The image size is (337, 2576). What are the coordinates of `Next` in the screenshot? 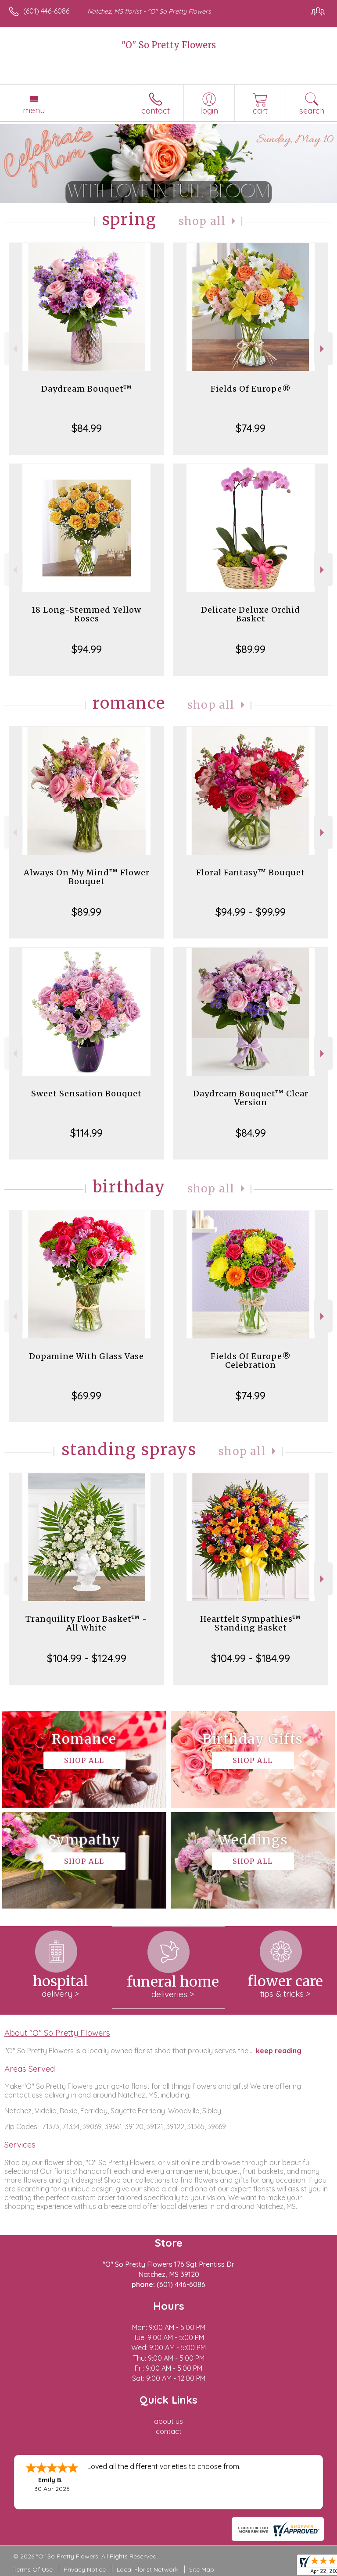 It's located at (323, 348).